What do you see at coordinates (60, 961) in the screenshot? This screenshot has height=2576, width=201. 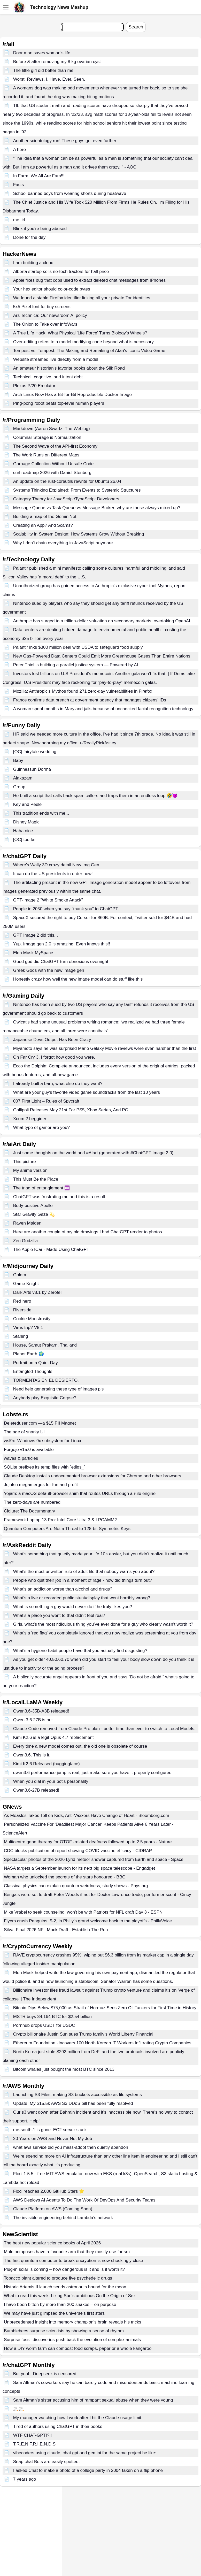 I see `Good god did ChatGPT turn obnoxious overnight` at bounding box center [60, 961].